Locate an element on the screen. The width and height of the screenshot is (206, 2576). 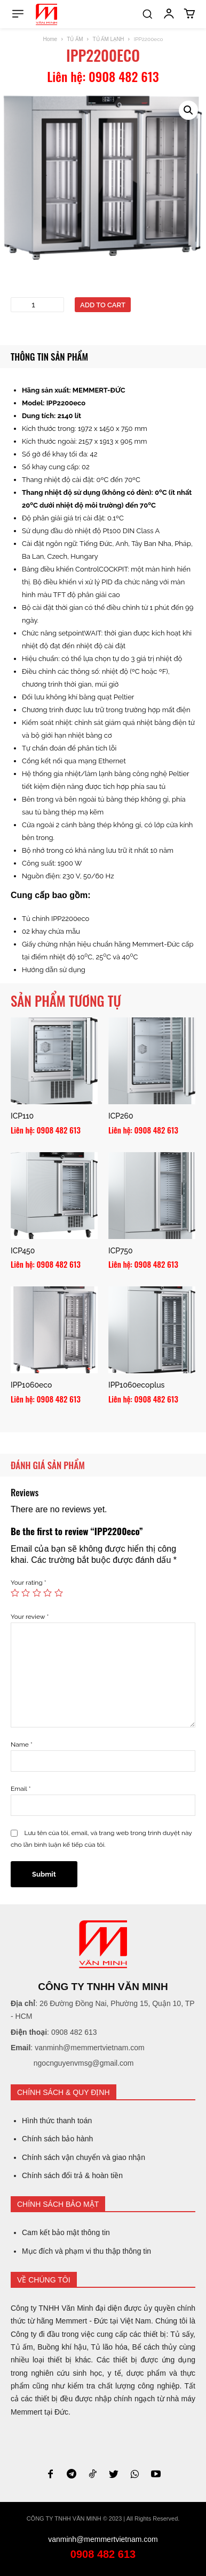
[Product quantity] is located at coordinates (37, 304).